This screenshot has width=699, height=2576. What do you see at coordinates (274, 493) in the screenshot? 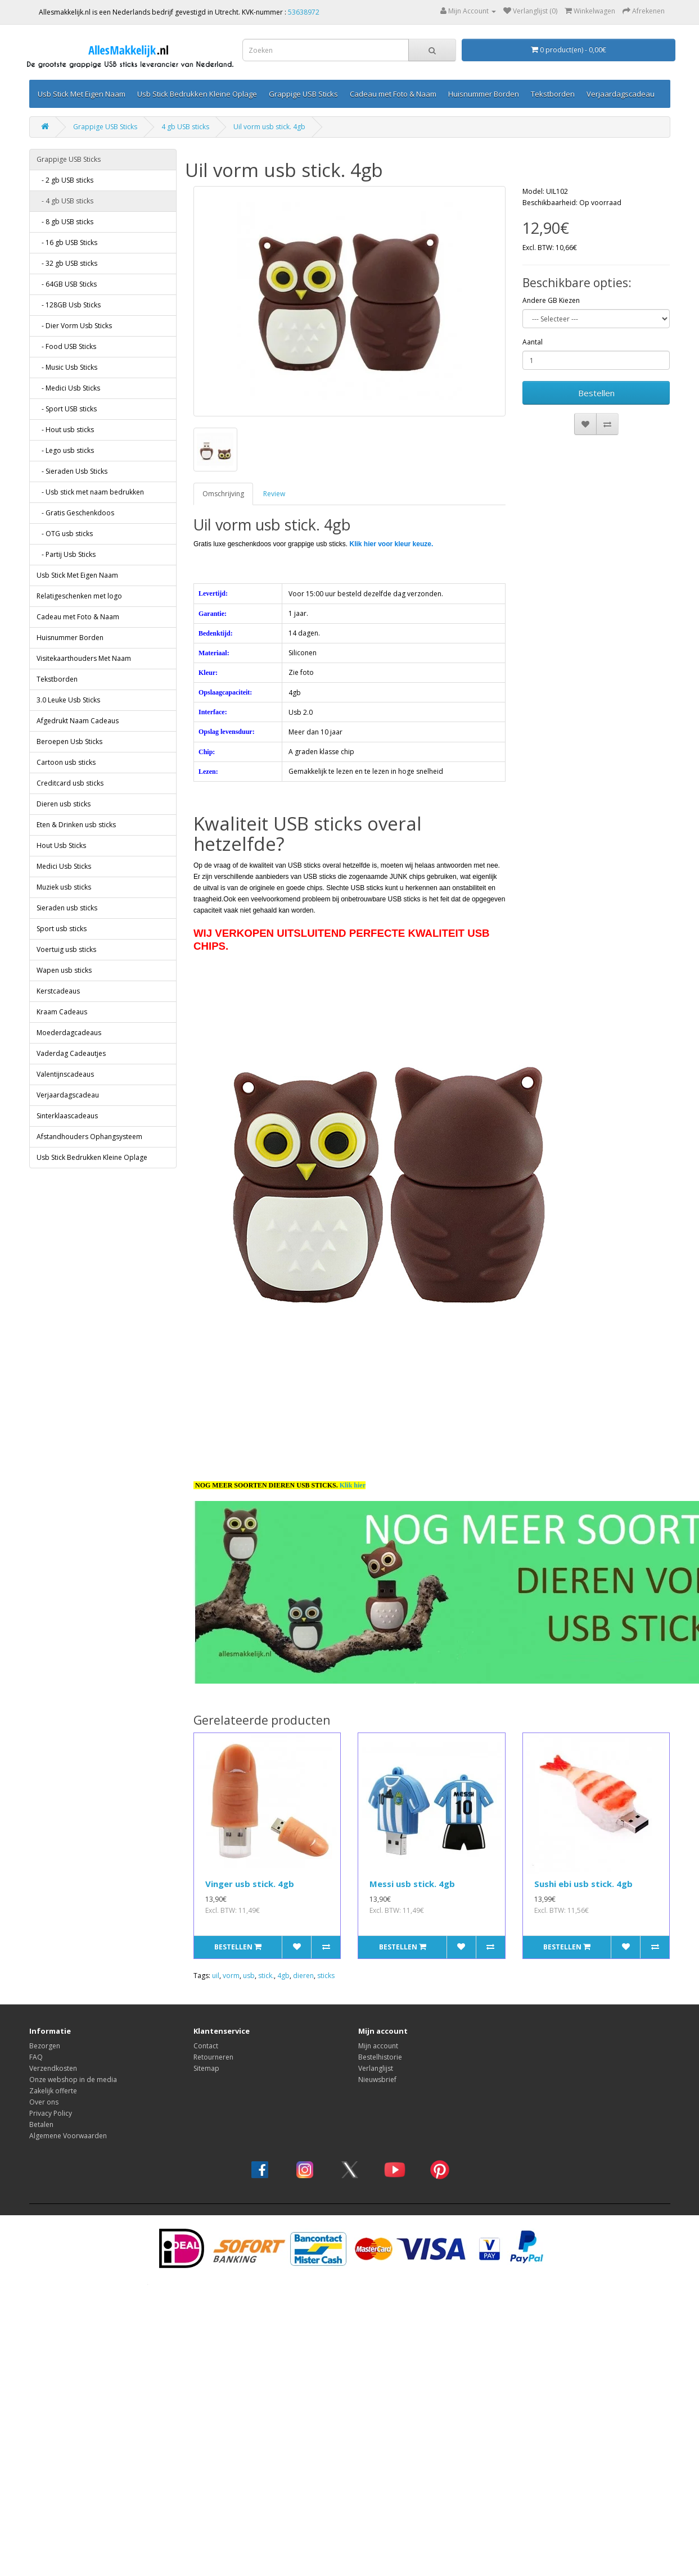
I see `Review` at bounding box center [274, 493].